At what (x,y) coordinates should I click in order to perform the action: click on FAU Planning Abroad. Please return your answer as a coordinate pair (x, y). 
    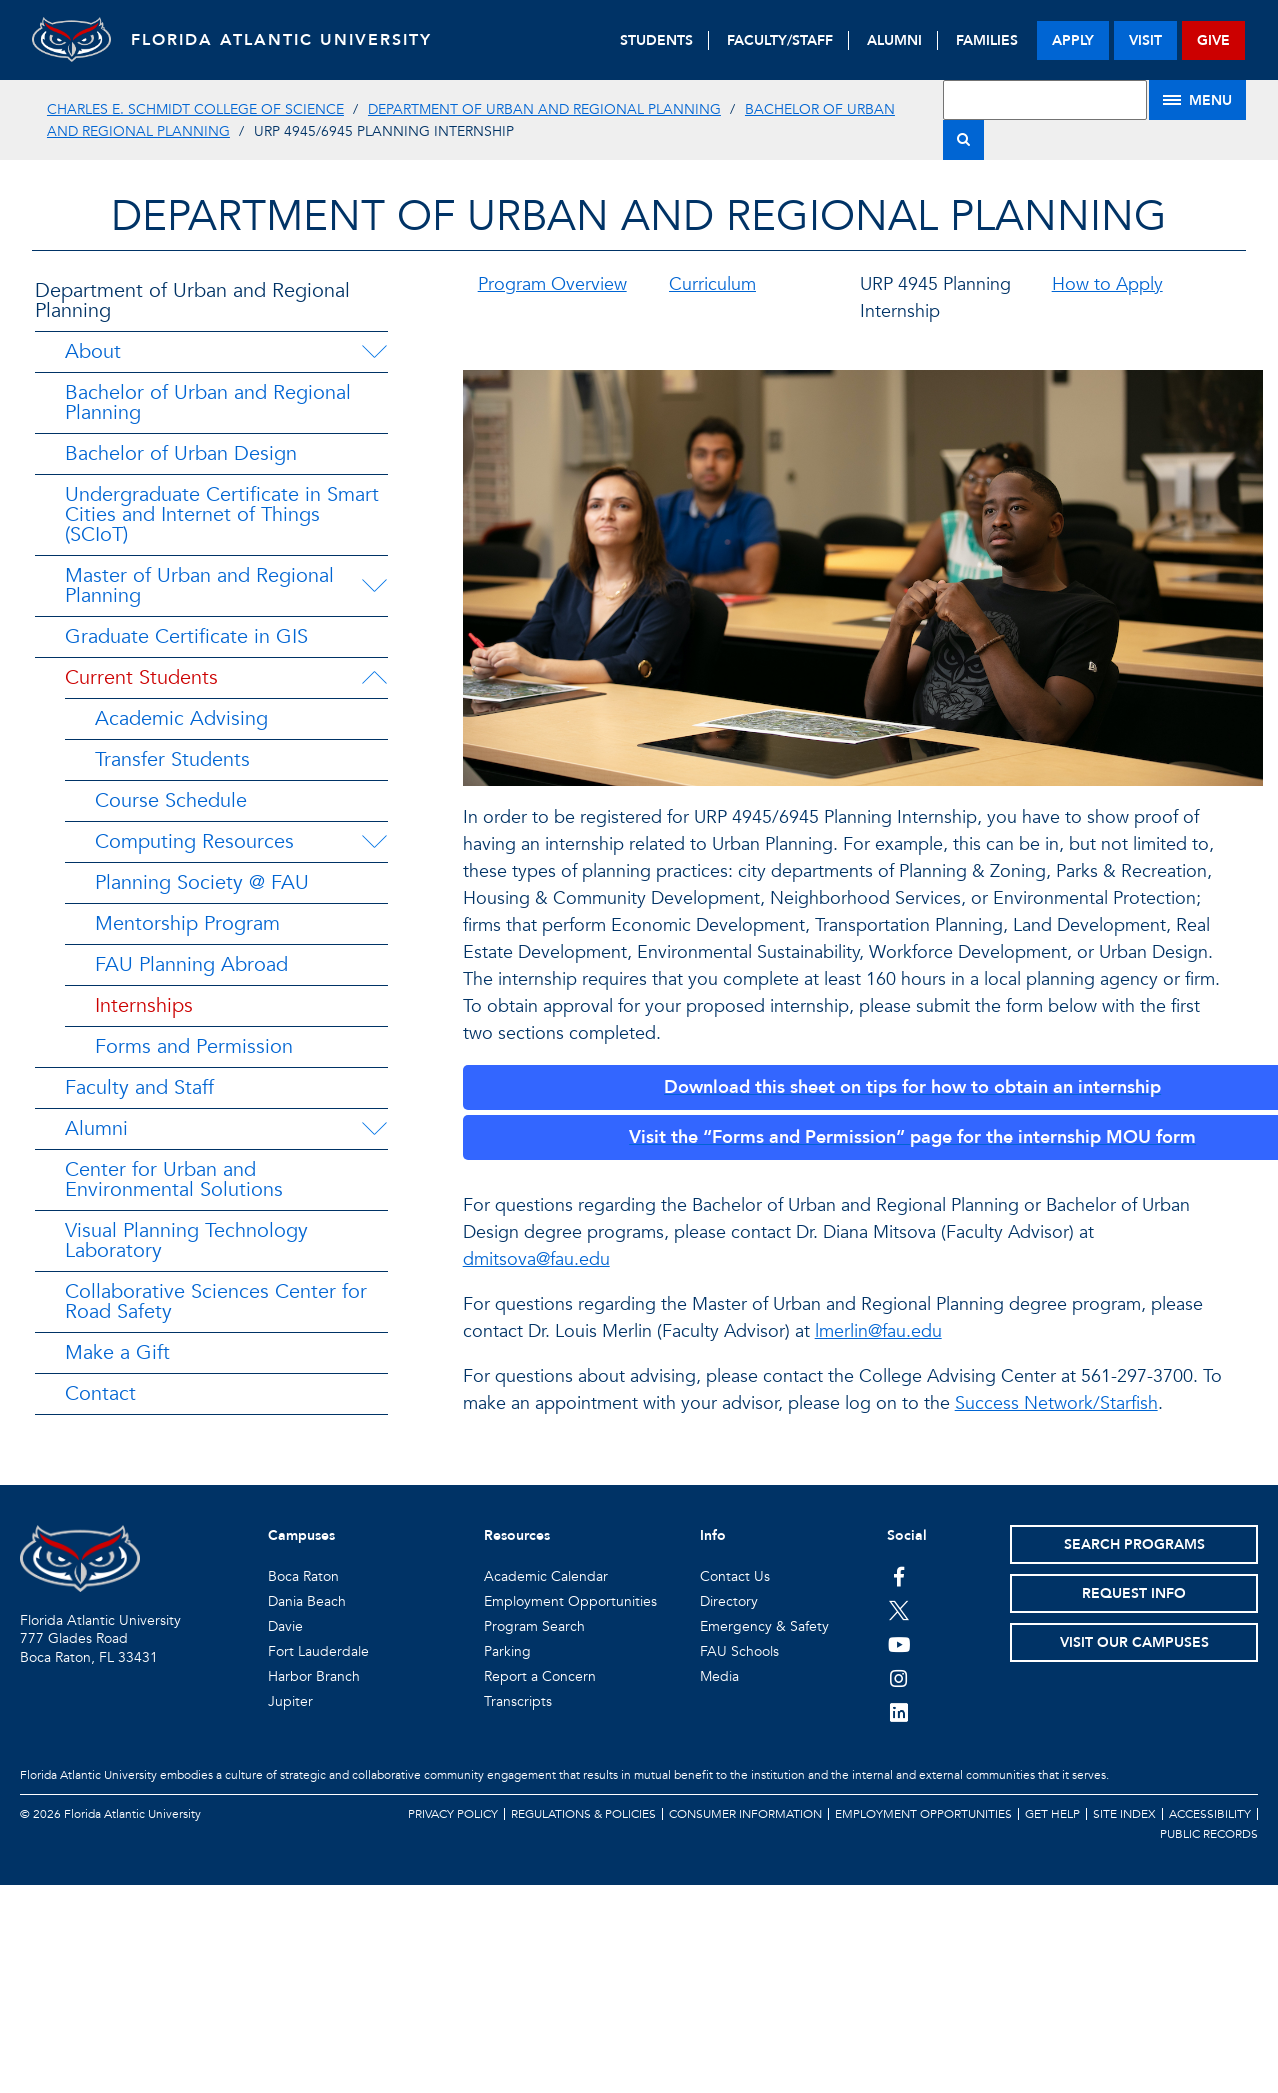
    Looking at the image, I should click on (191, 964).